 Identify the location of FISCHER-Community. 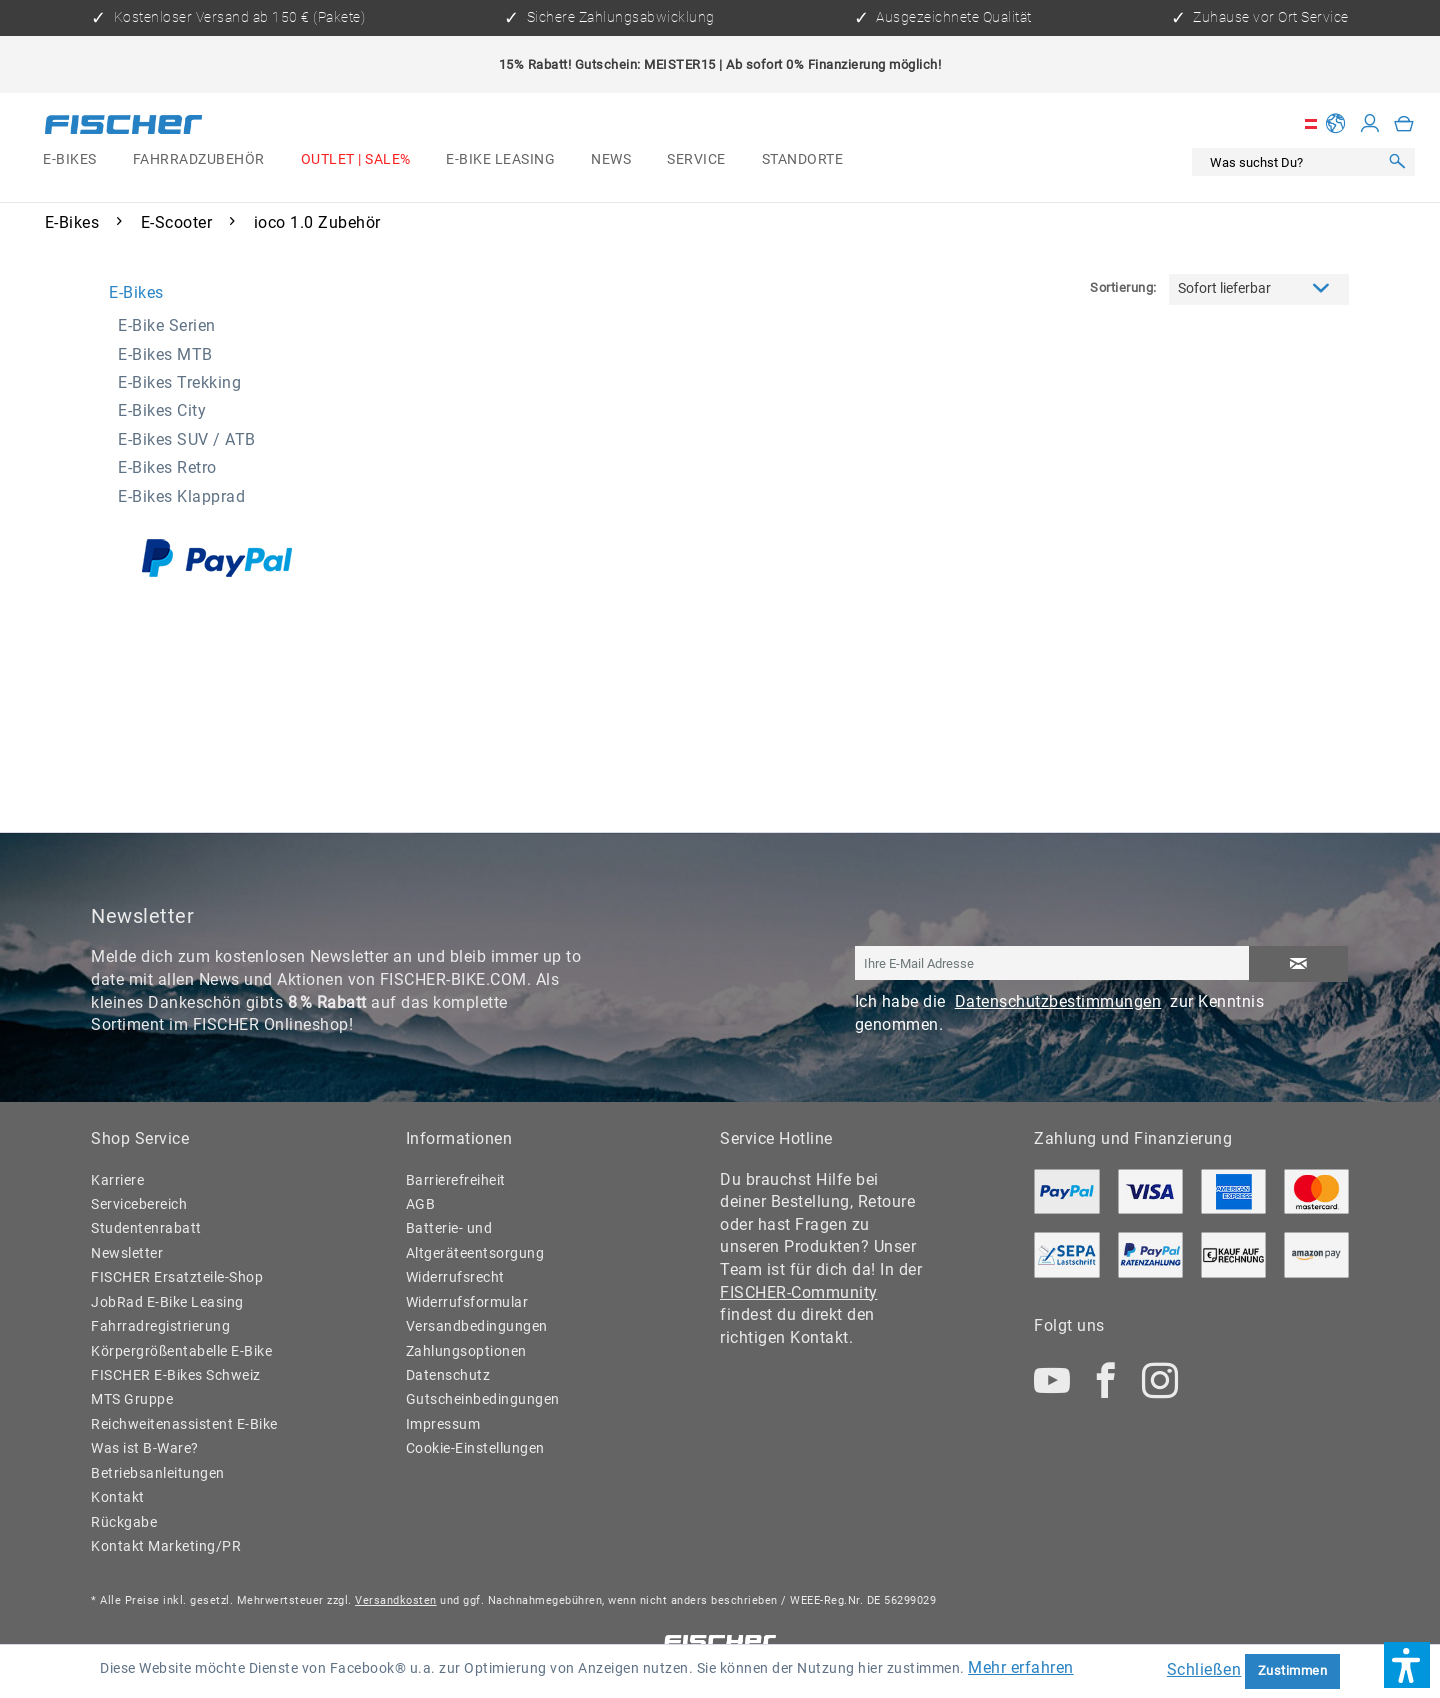
(799, 1292).